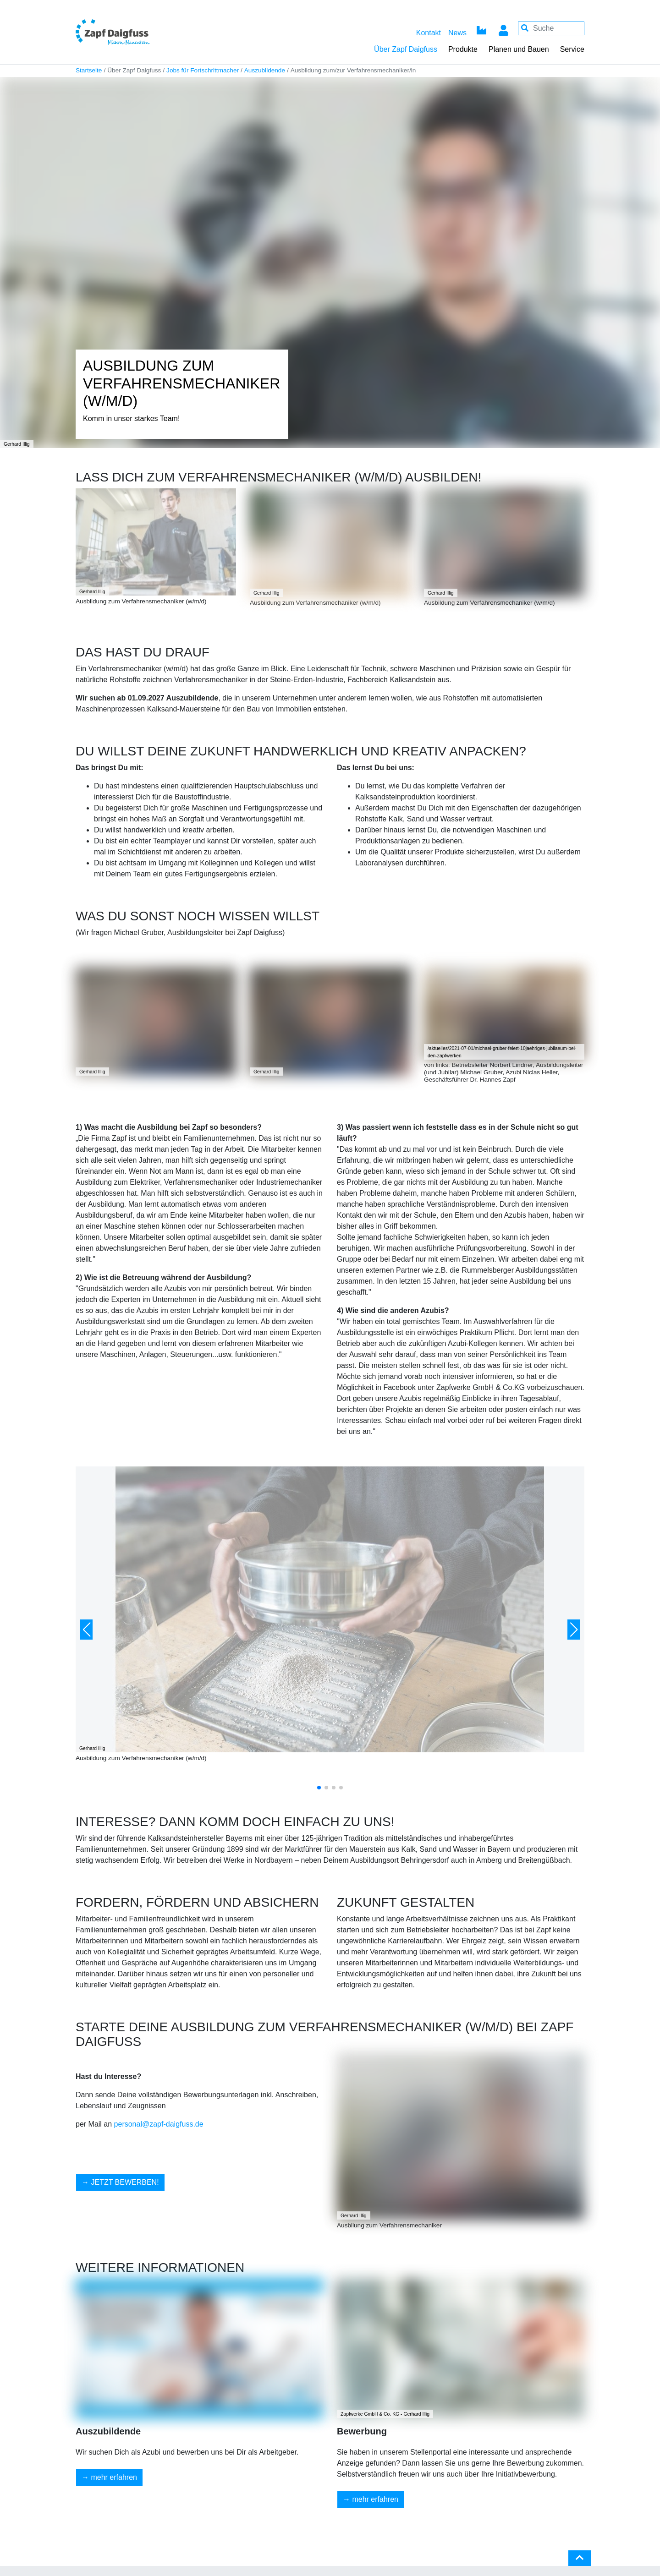 This screenshot has width=660, height=2576. What do you see at coordinates (519, 49) in the screenshot?
I see `Planen und Bauen` at bounding box center [519, 49].